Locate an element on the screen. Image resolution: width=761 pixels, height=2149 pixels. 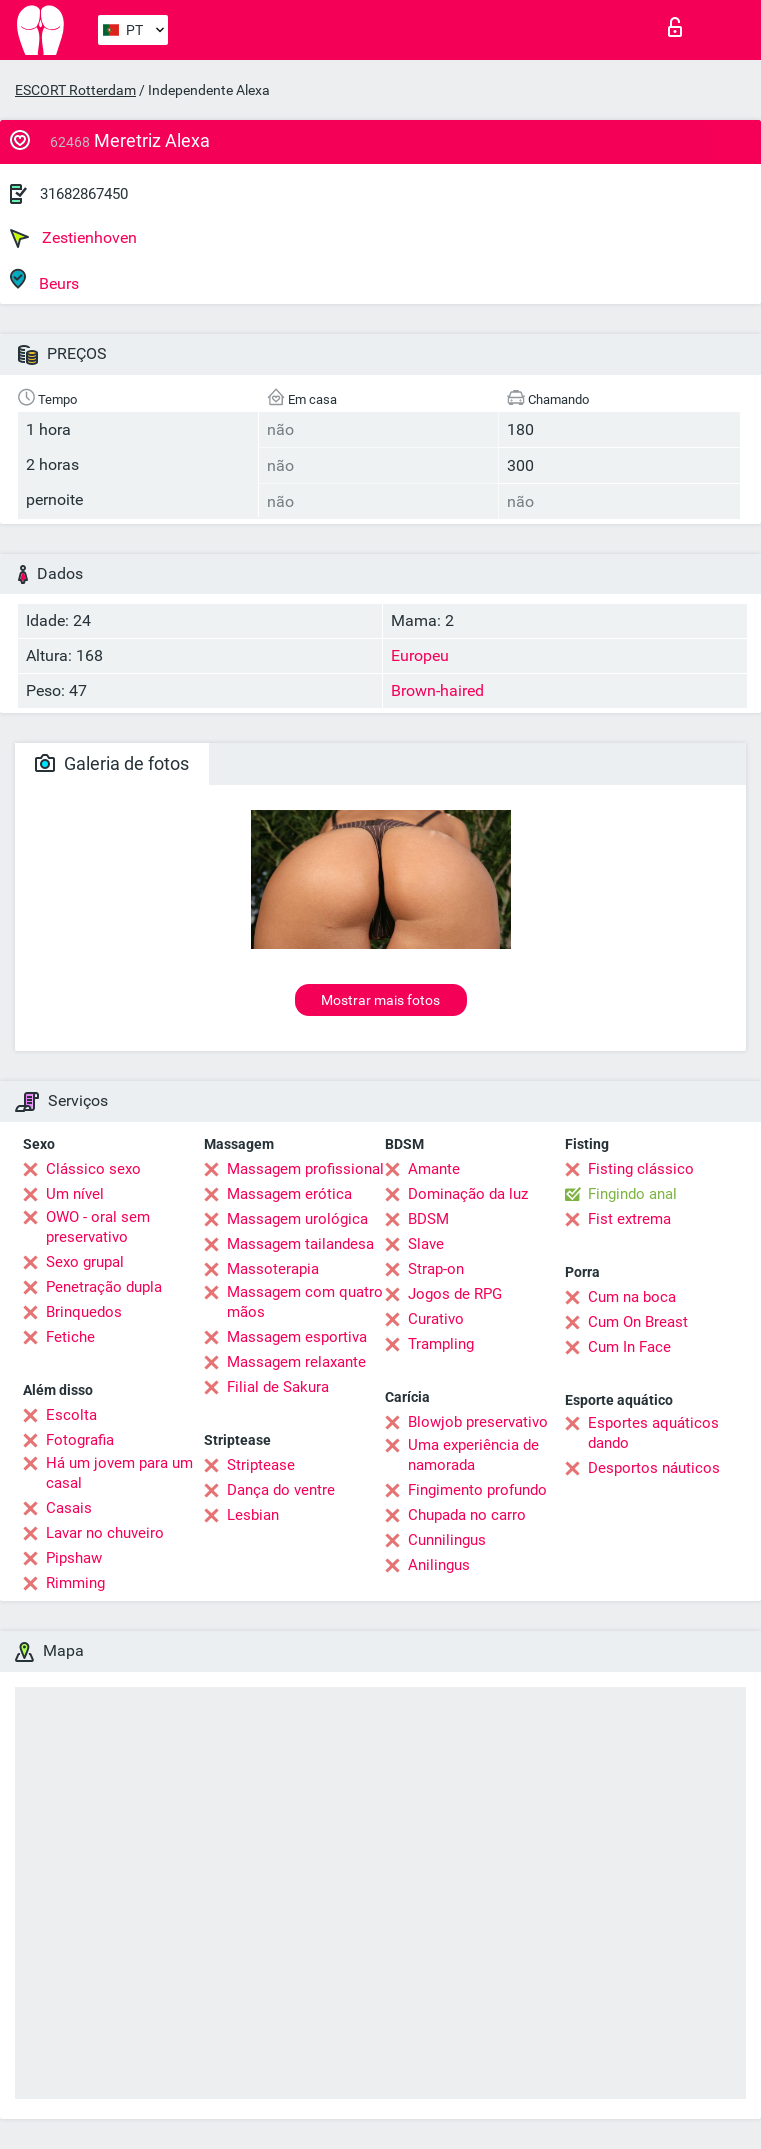
Massagem esportiva is located at coordinates (297, 1337).